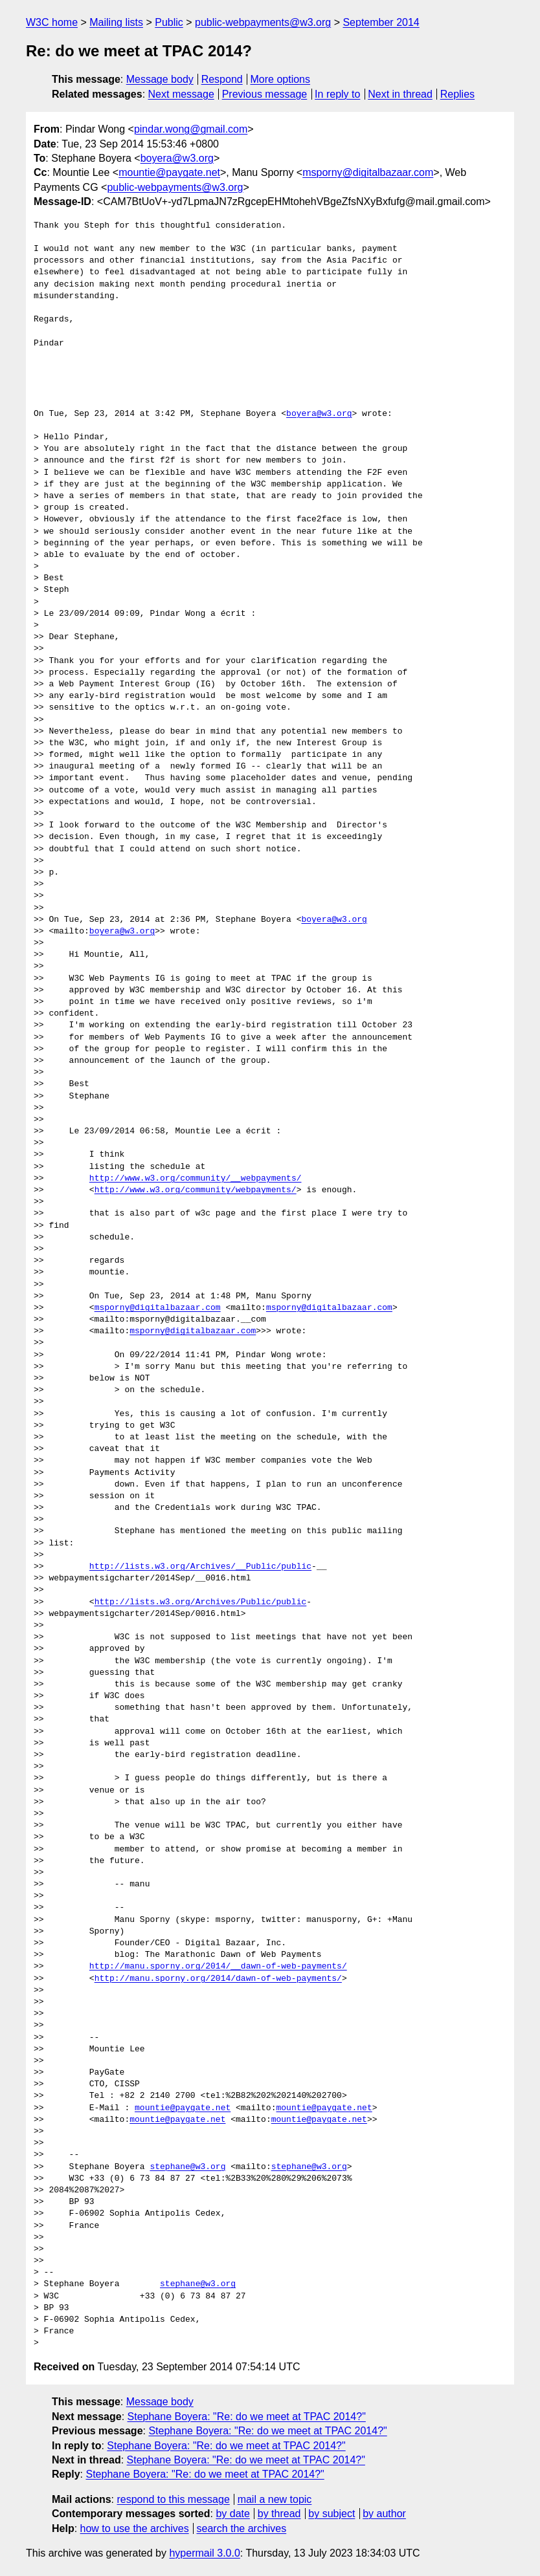 The width and height of the screenshot is (540, 2576). Describe the element at coordinates (218, 1966) in the screenshot. I see `http://manu.sporny.org/2014/__dawn-of-web-payments/` at that location.